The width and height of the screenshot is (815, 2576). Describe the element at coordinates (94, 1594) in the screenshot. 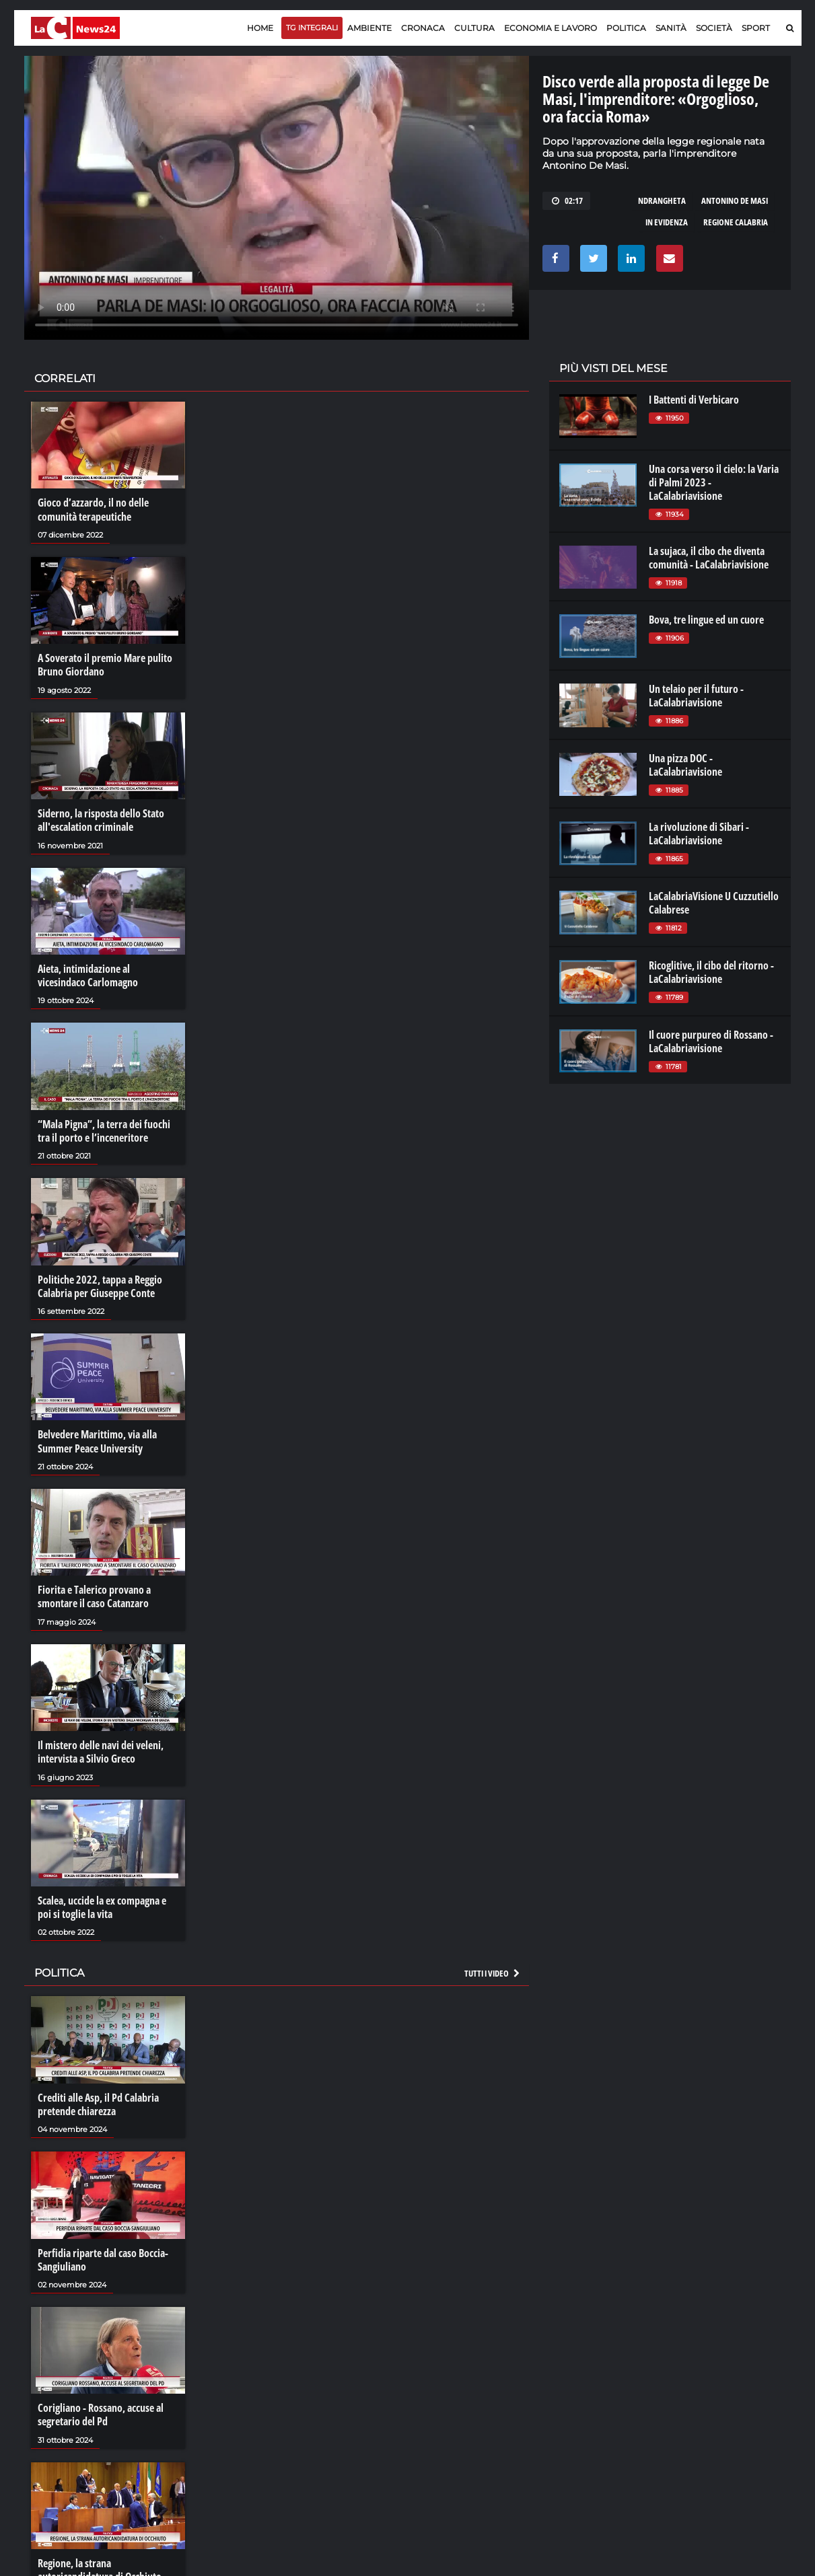

I see `Fiorita e Talerico provano a smontare il caso Catanzaro` at that location.